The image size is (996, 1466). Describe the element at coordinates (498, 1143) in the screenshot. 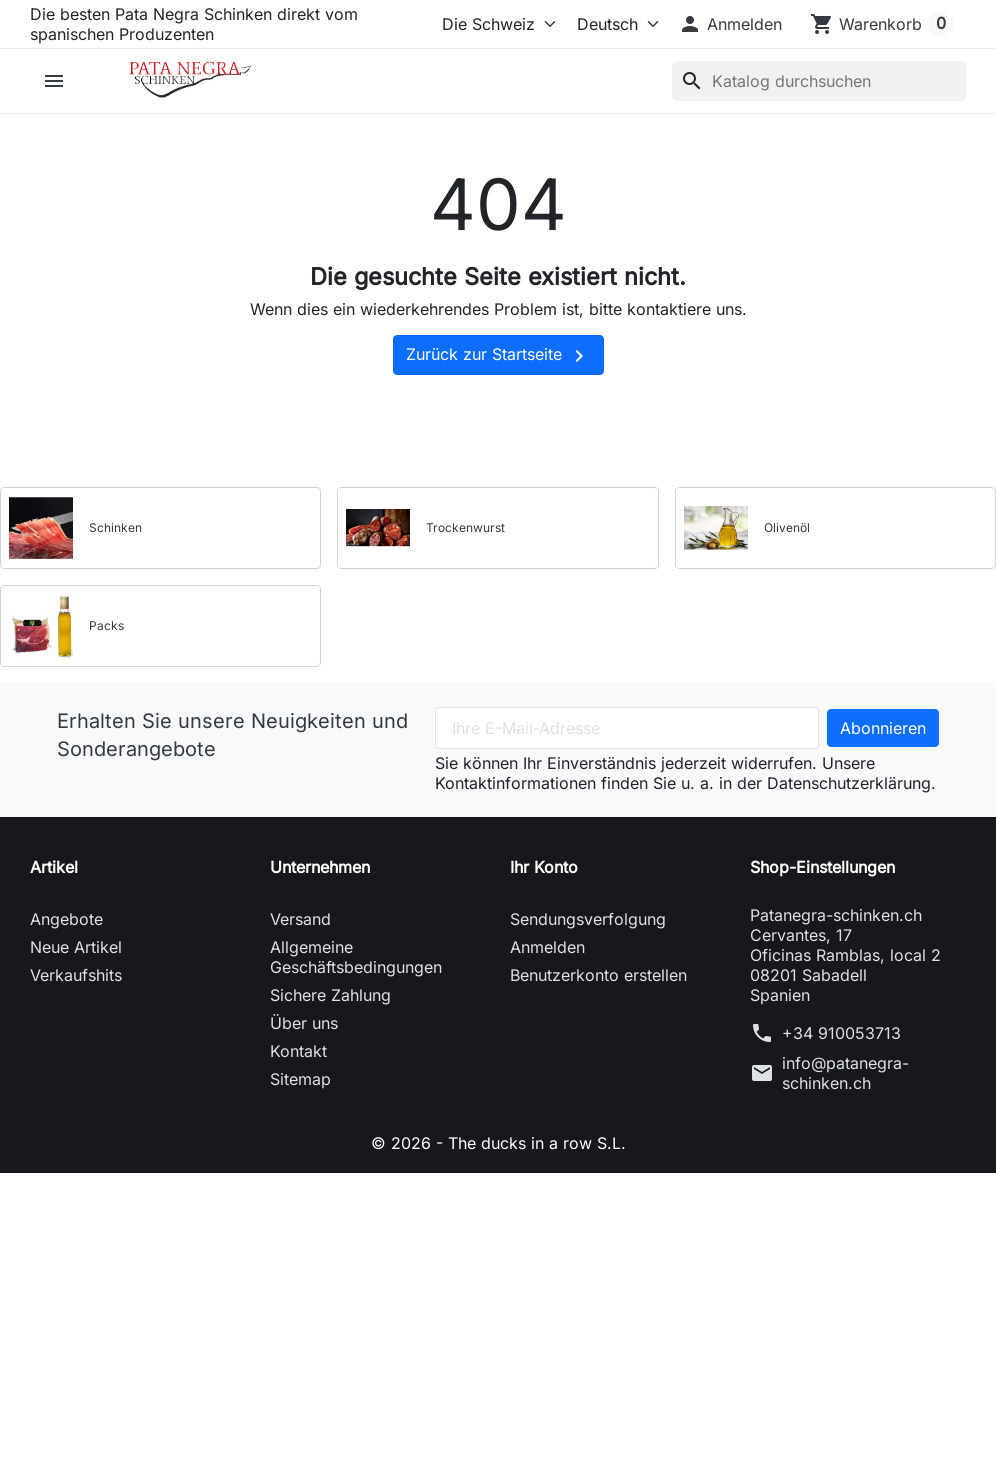

I see `© 2026 - The ducks in a row S.L.` at that location.